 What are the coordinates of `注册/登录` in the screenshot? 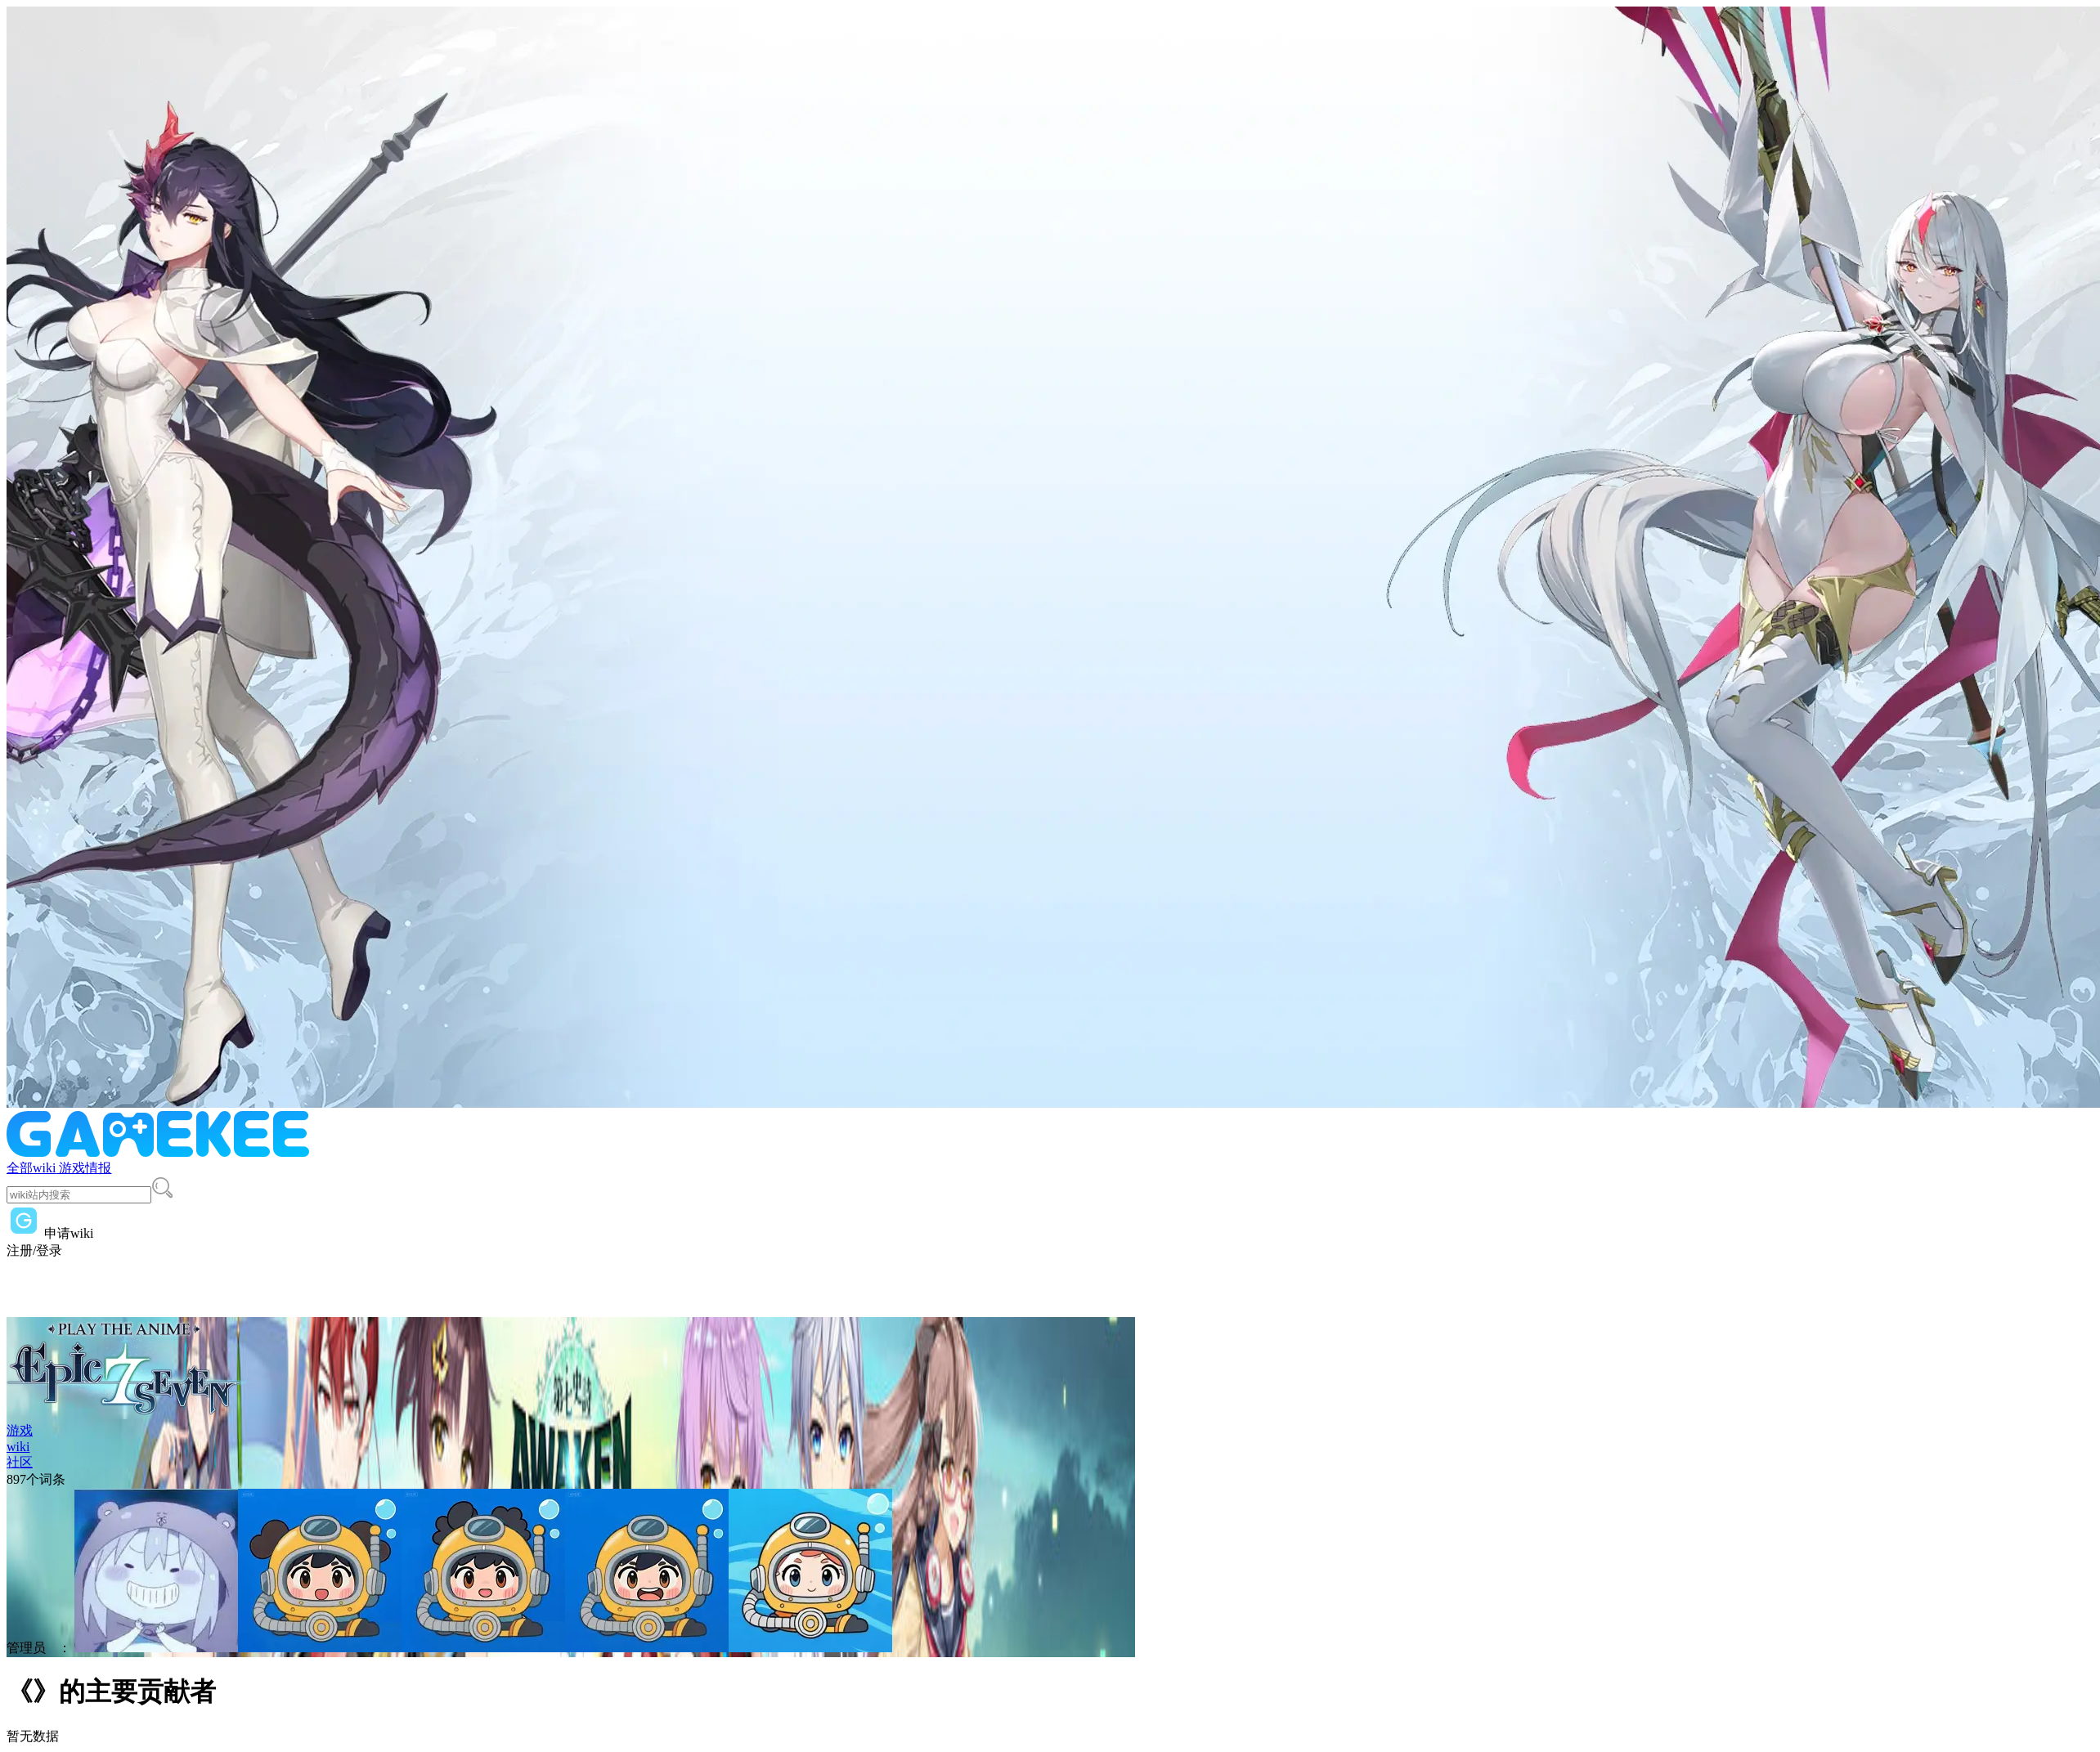 It's located at (34, 1250).